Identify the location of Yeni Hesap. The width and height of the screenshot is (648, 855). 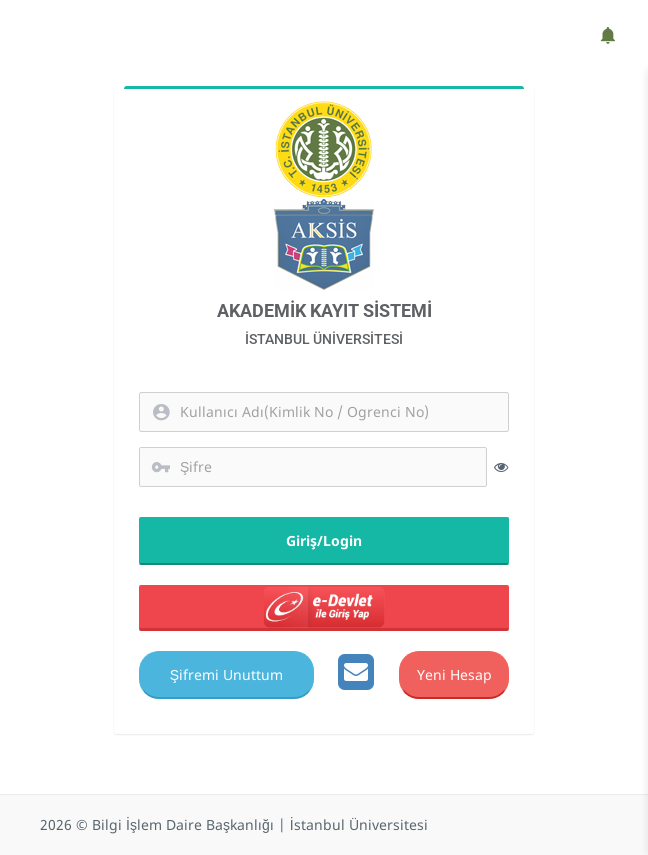
(453, 673).